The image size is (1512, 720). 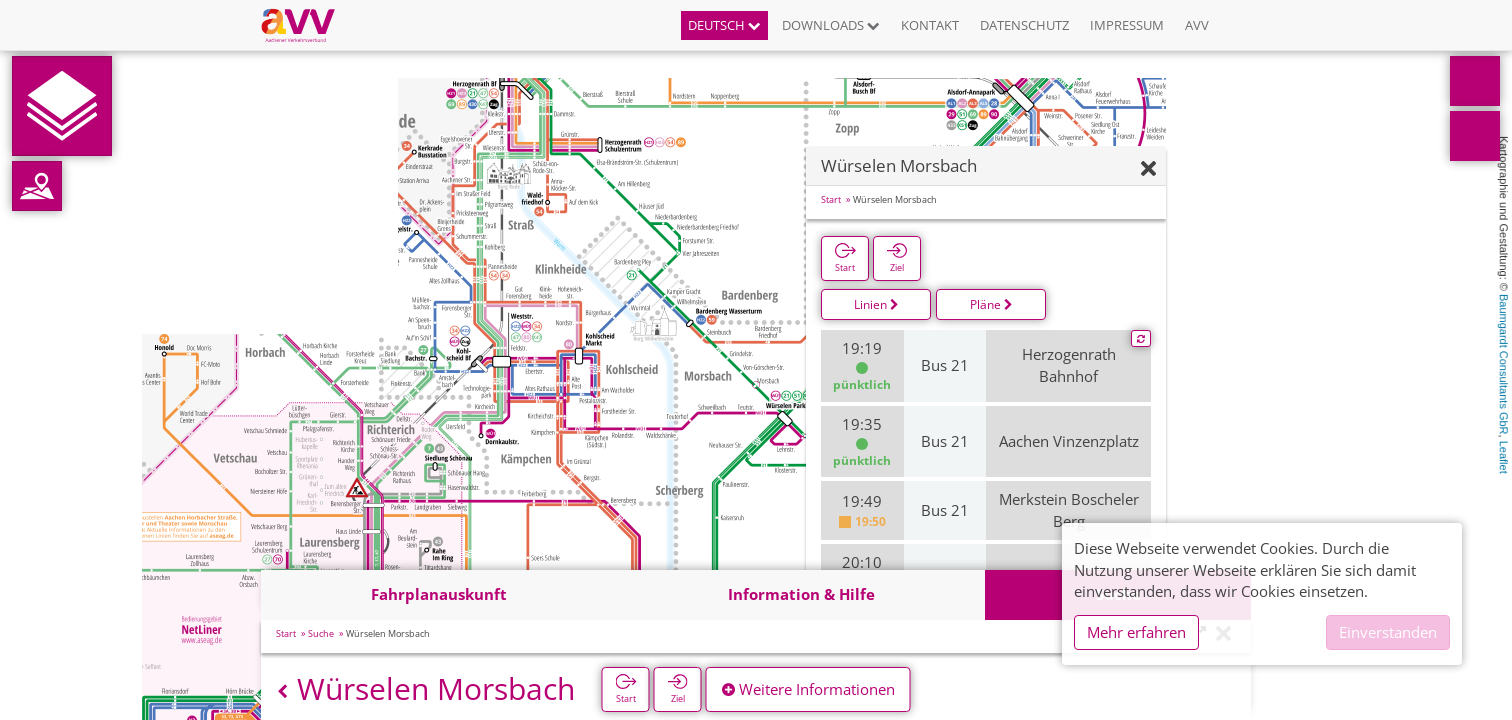 I want to click on AVV, so click(x=1197, y=25).